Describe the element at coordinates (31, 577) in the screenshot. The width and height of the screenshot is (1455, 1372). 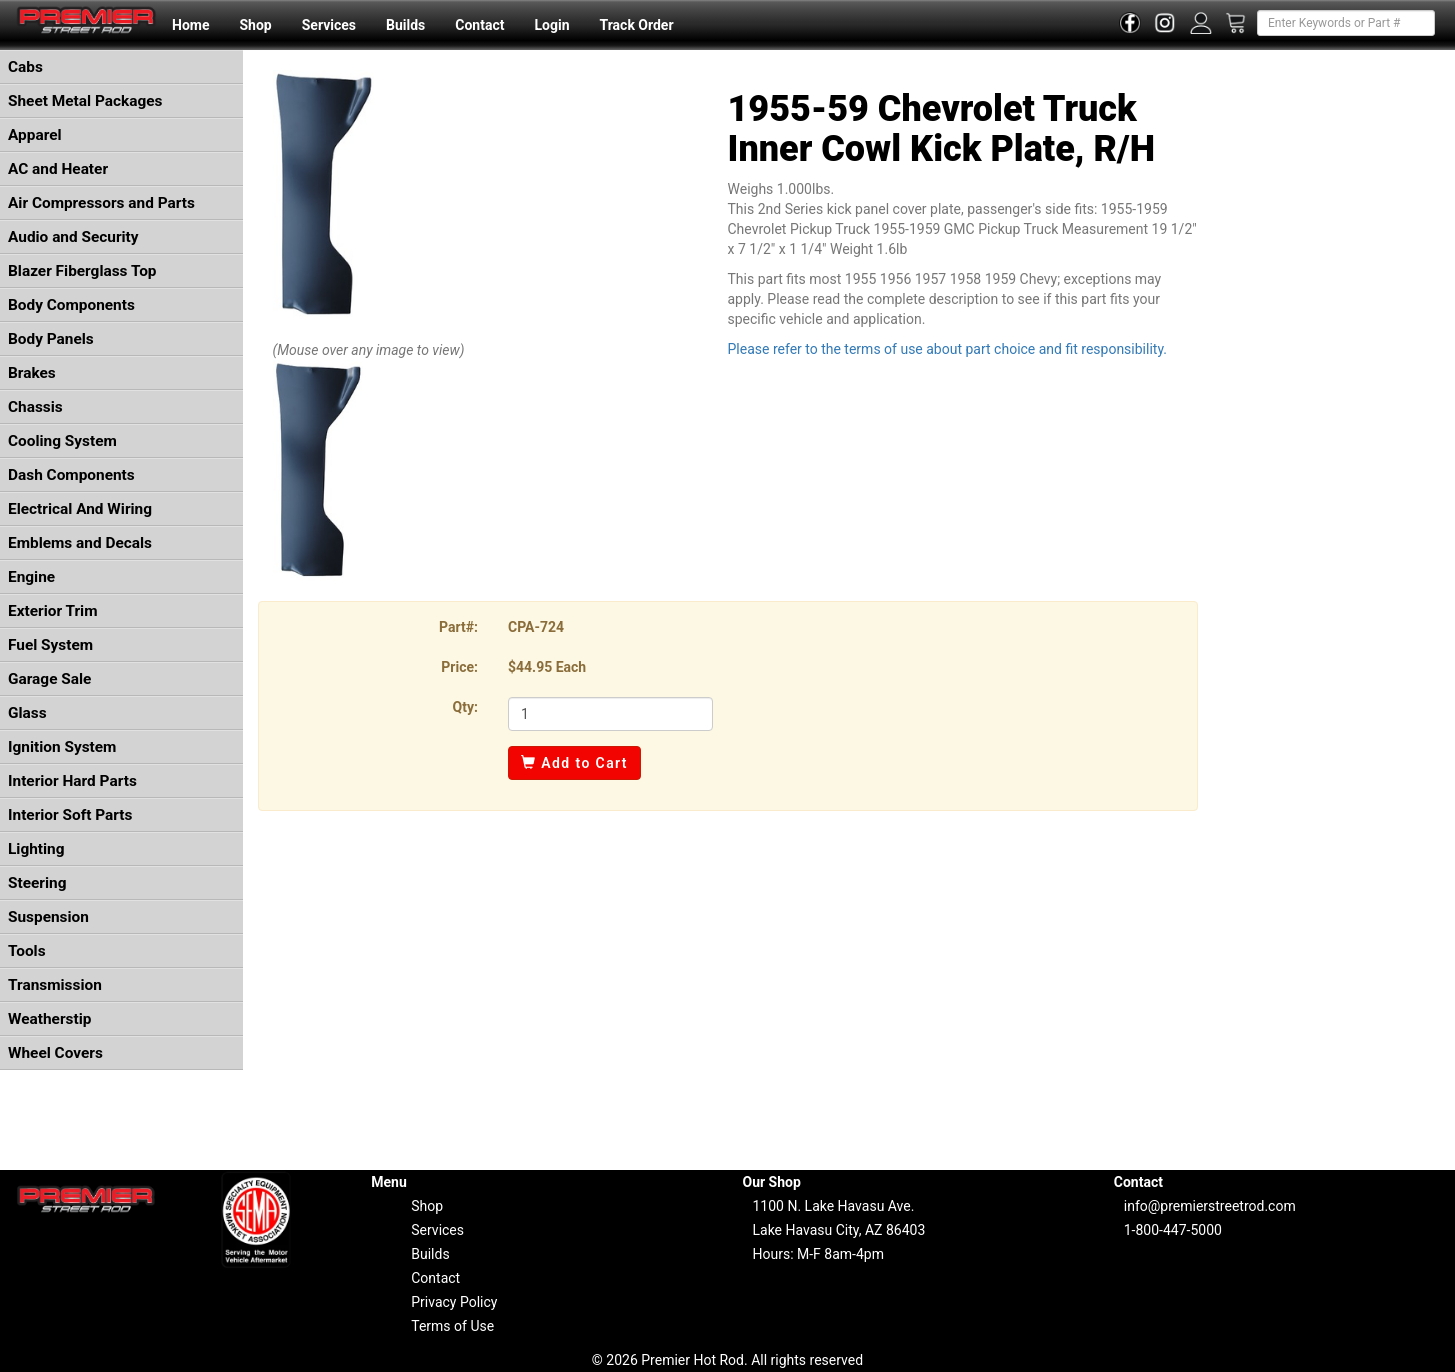
I see `Engine` at that location.